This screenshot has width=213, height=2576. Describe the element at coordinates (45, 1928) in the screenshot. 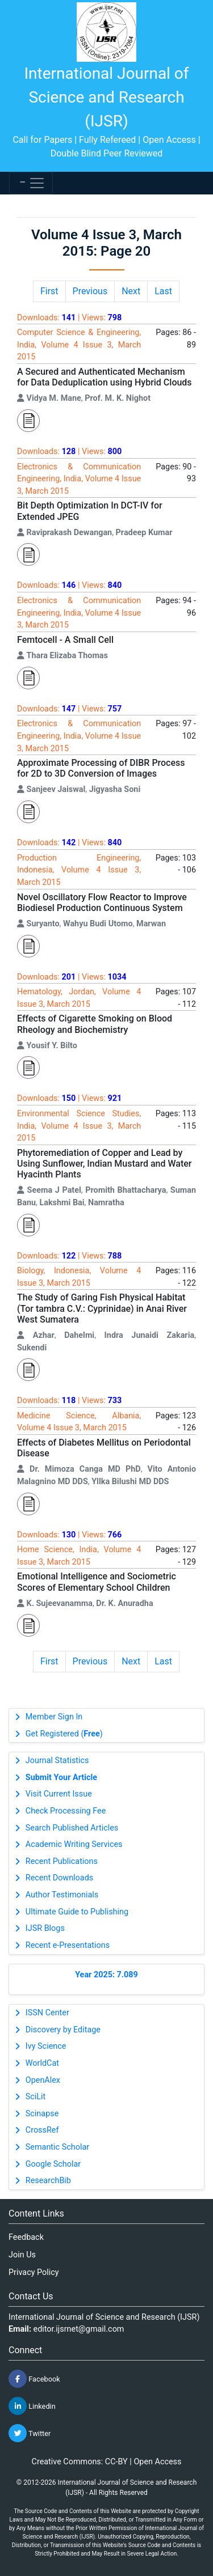

I see `IJSR Blogs` at that location.